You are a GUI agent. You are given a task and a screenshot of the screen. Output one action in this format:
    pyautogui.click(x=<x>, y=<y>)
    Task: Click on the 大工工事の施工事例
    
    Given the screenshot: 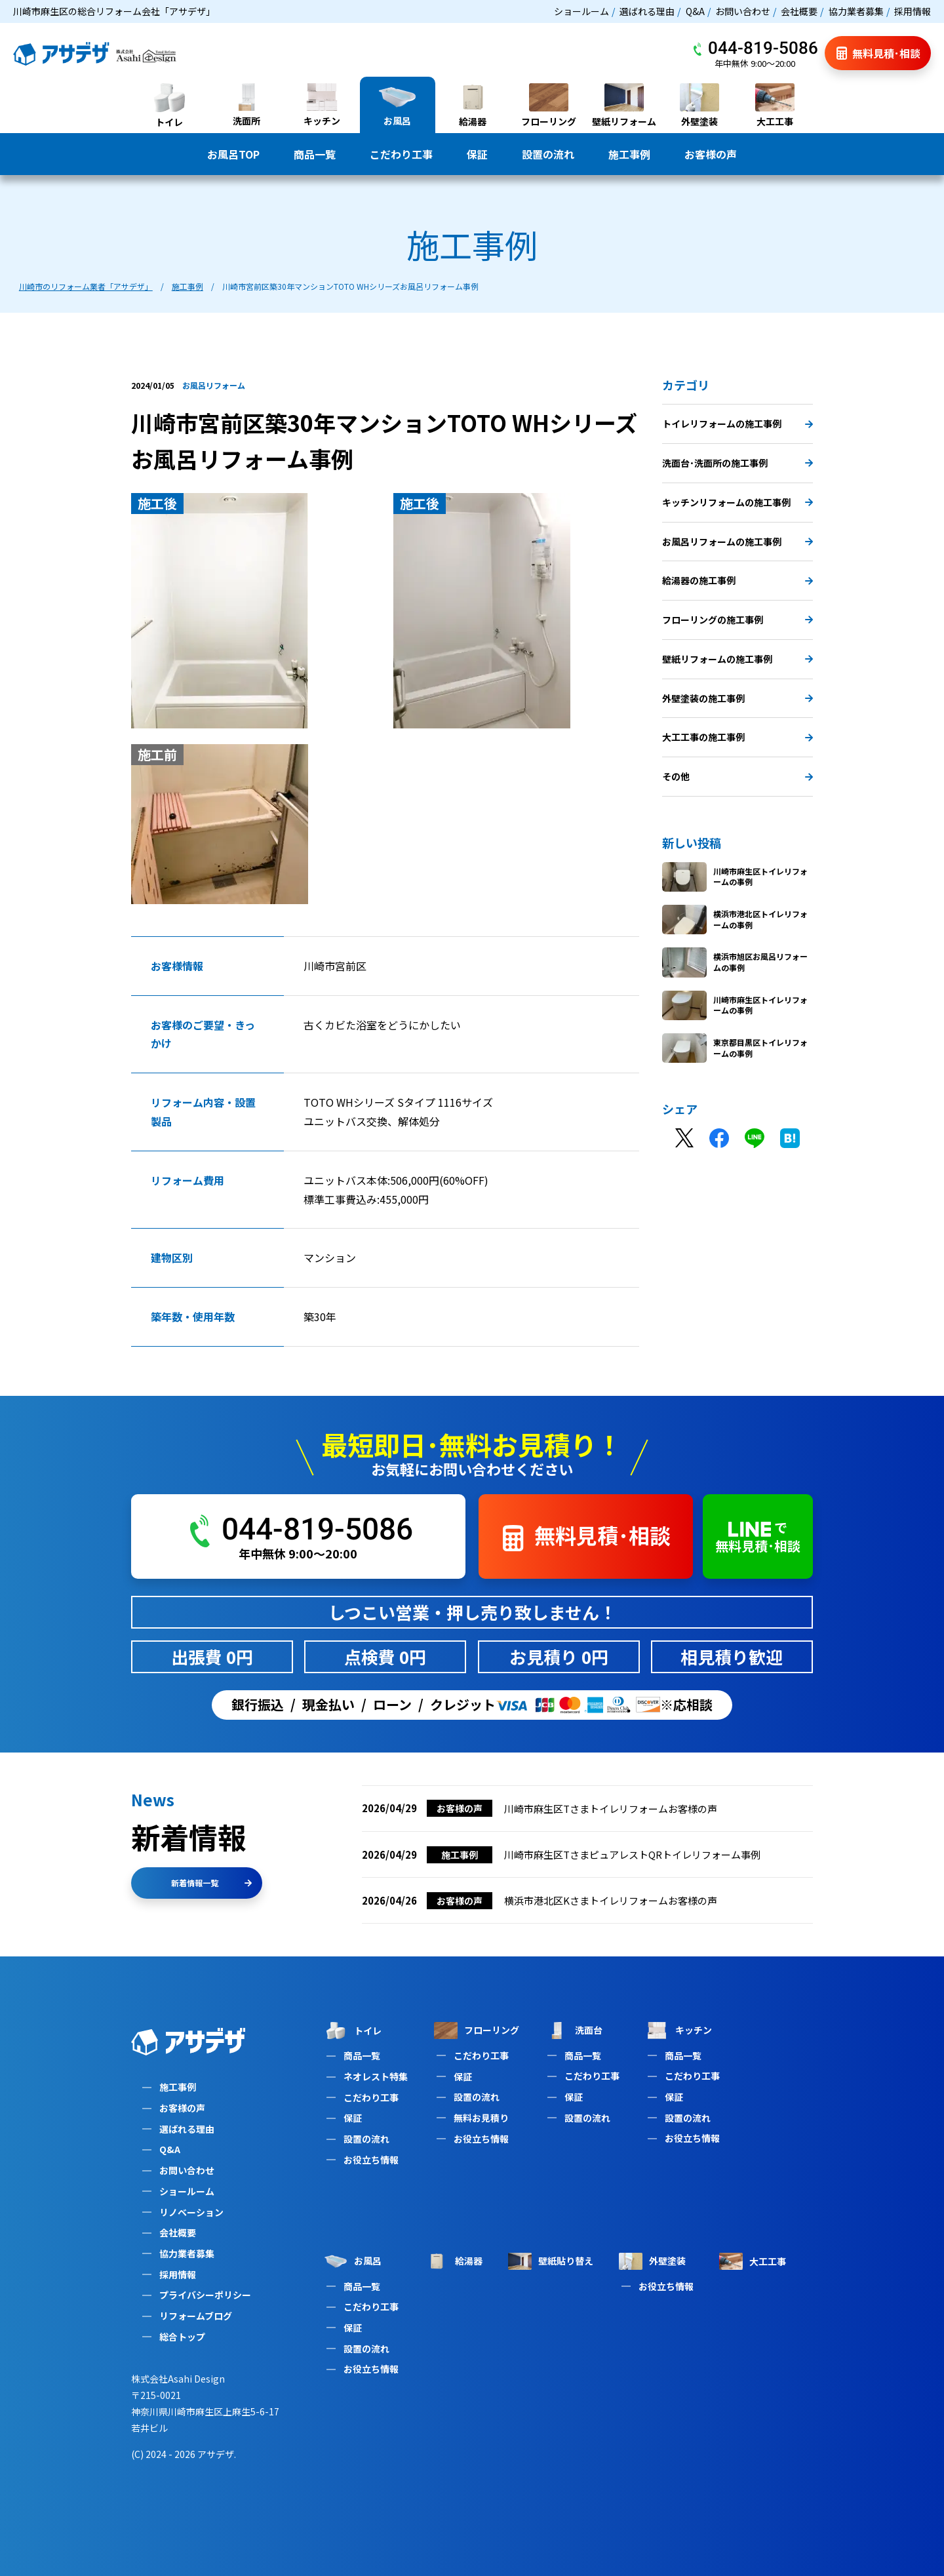 What is the action you would take?
    pyautogui.click(x=737, y=736)
    